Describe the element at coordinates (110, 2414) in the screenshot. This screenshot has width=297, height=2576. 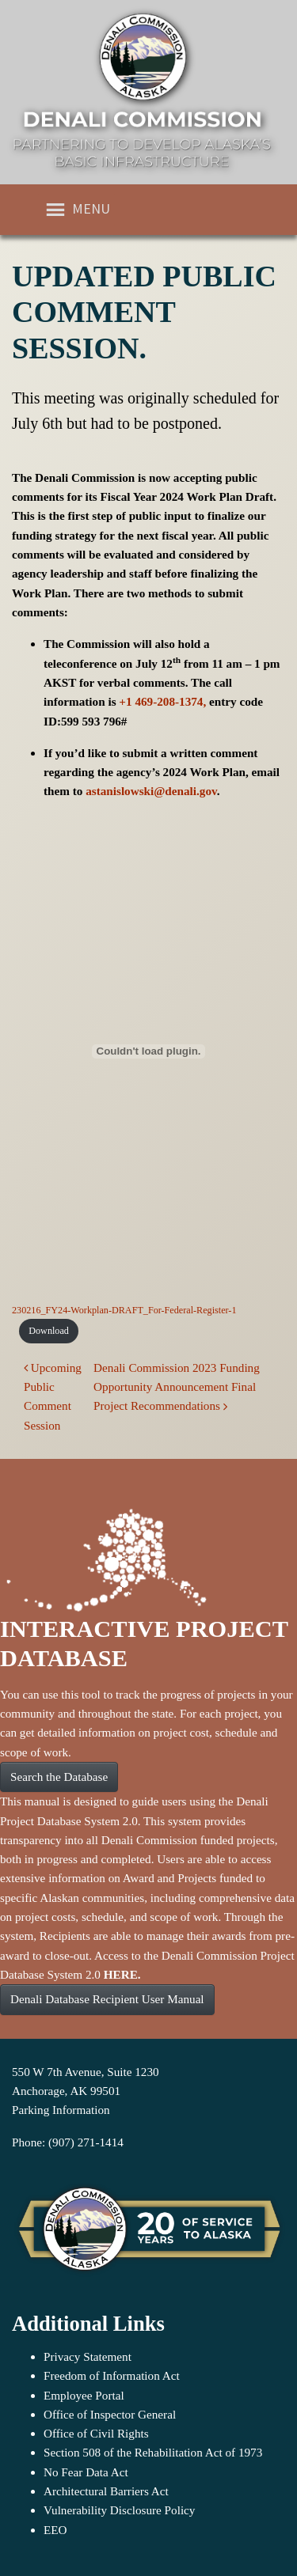
I see `Office of Inspector General` at that location.